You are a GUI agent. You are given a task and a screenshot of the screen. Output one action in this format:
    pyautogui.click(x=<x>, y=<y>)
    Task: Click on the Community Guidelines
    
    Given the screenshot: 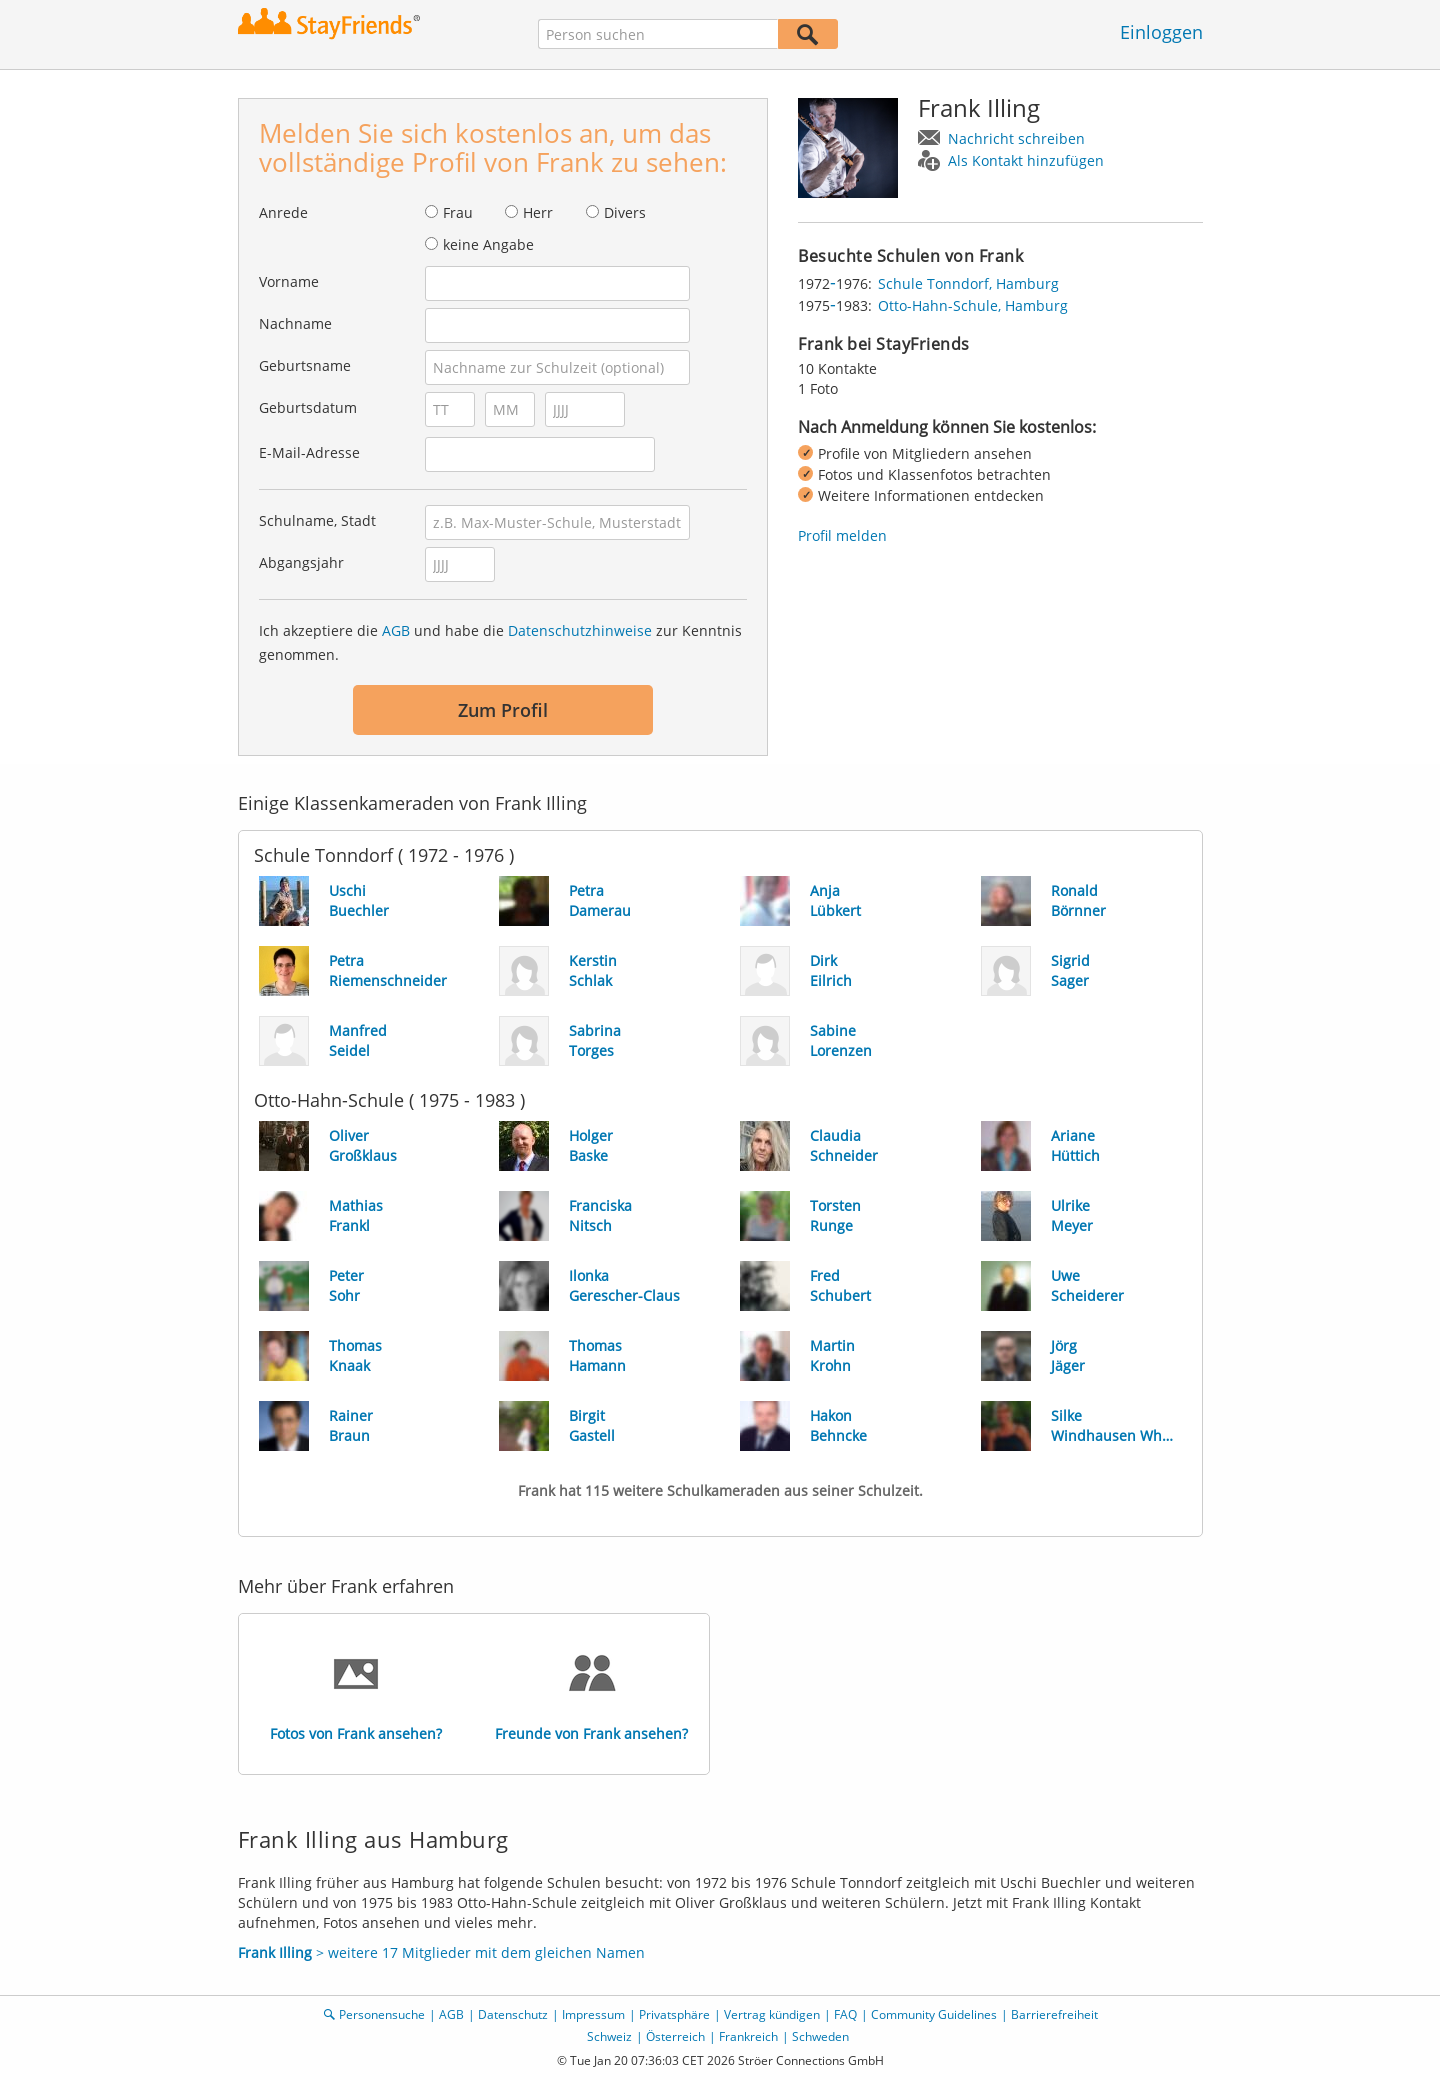 What is the action you would take?
    pyautogui.click(x=934, y=2014)
    